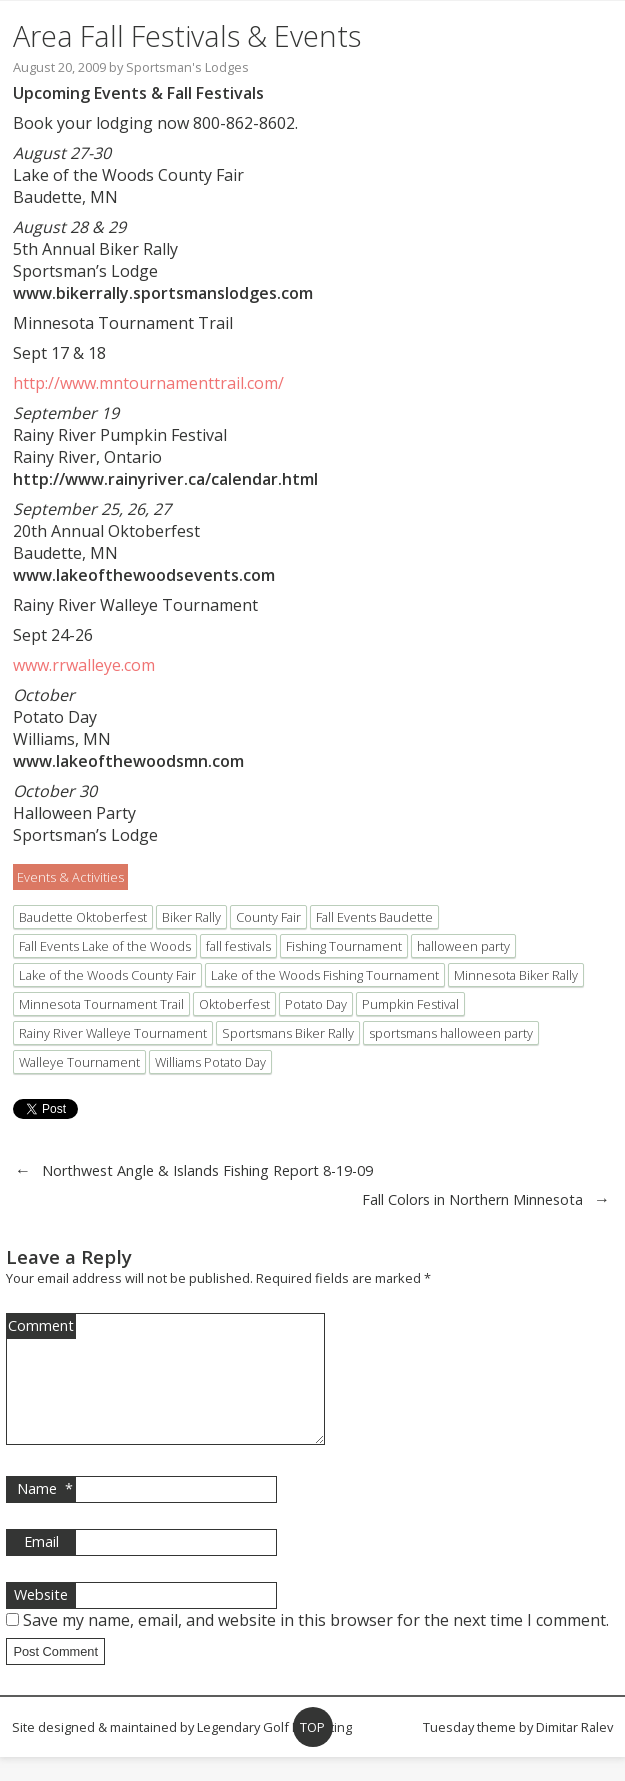 The height and width of the screenshot is (1781, 625). What do you see at coordinates (107, 975) in the screenshot?
I see `Lake of the Woods County Fair` at bounding box center [107, 975].